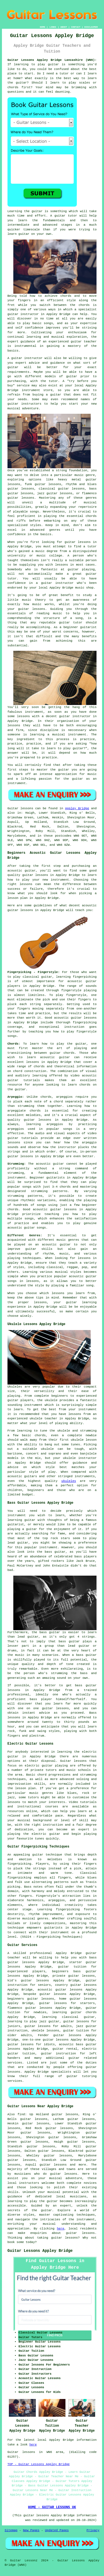  What do you see at coordinates (52, 2507) in the screenshot?
I see `HOME - GUITAR LESSONS UK` at bounding box center [52, 2507].